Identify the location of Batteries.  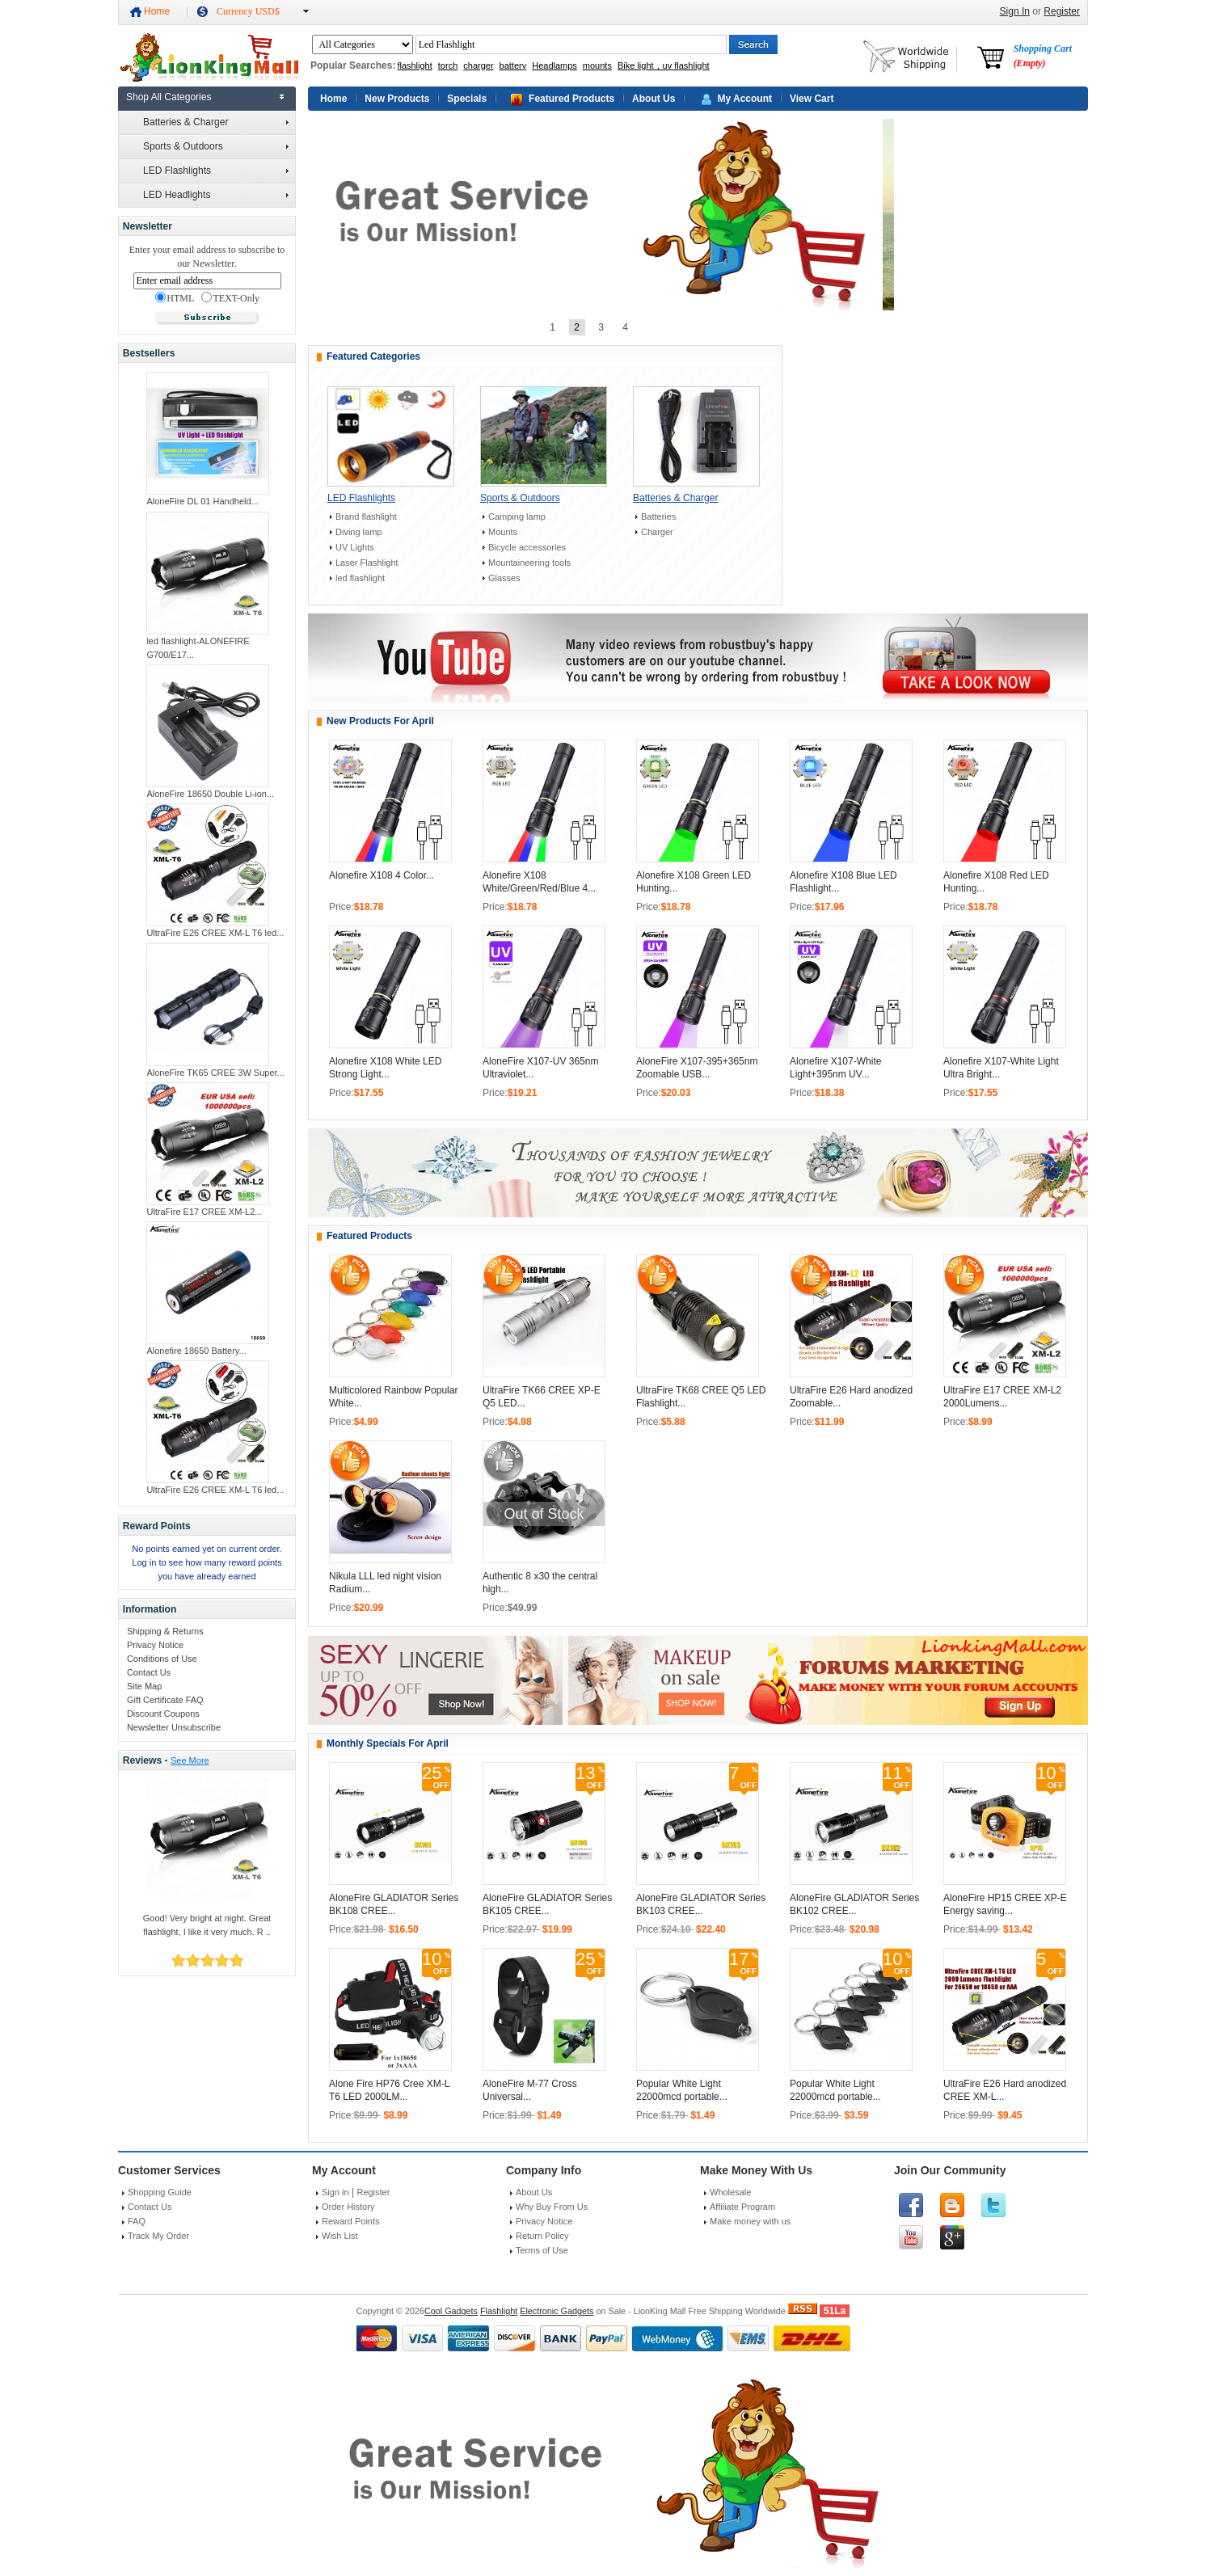
(658, 516).